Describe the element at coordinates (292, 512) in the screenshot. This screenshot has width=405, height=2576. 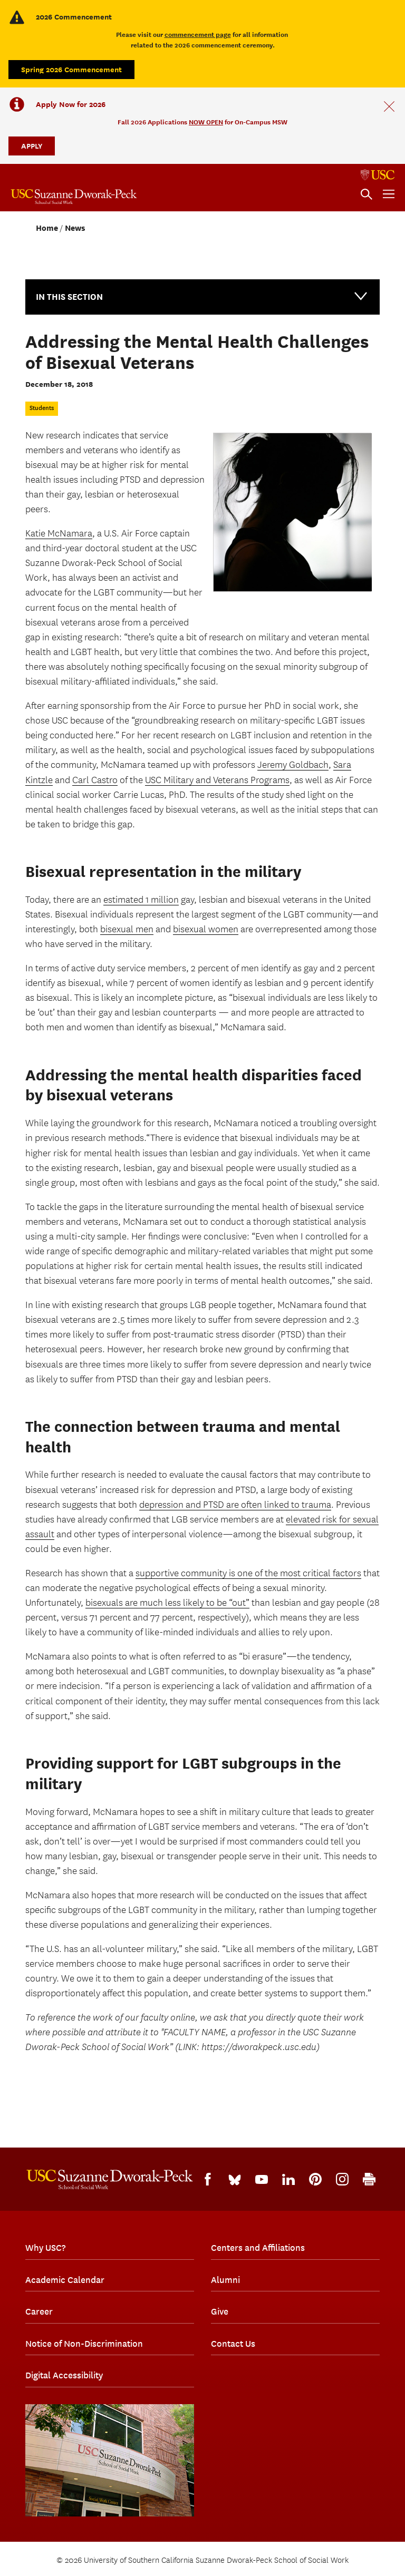
I see `[sad woman]` at that location.